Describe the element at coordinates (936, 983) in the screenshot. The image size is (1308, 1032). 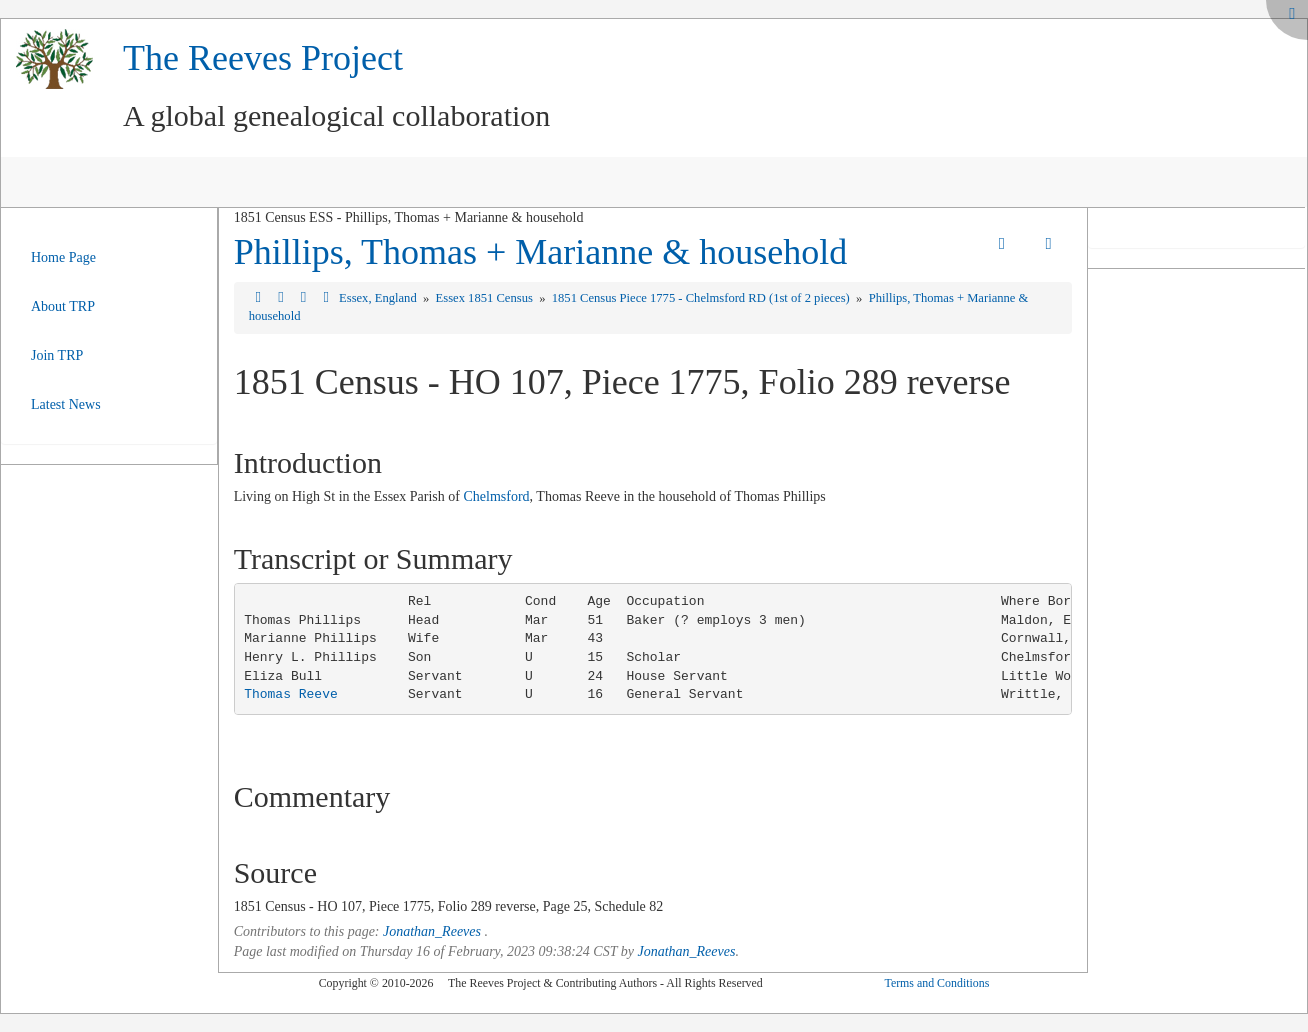
I see `Terms and Conditions` at that location.